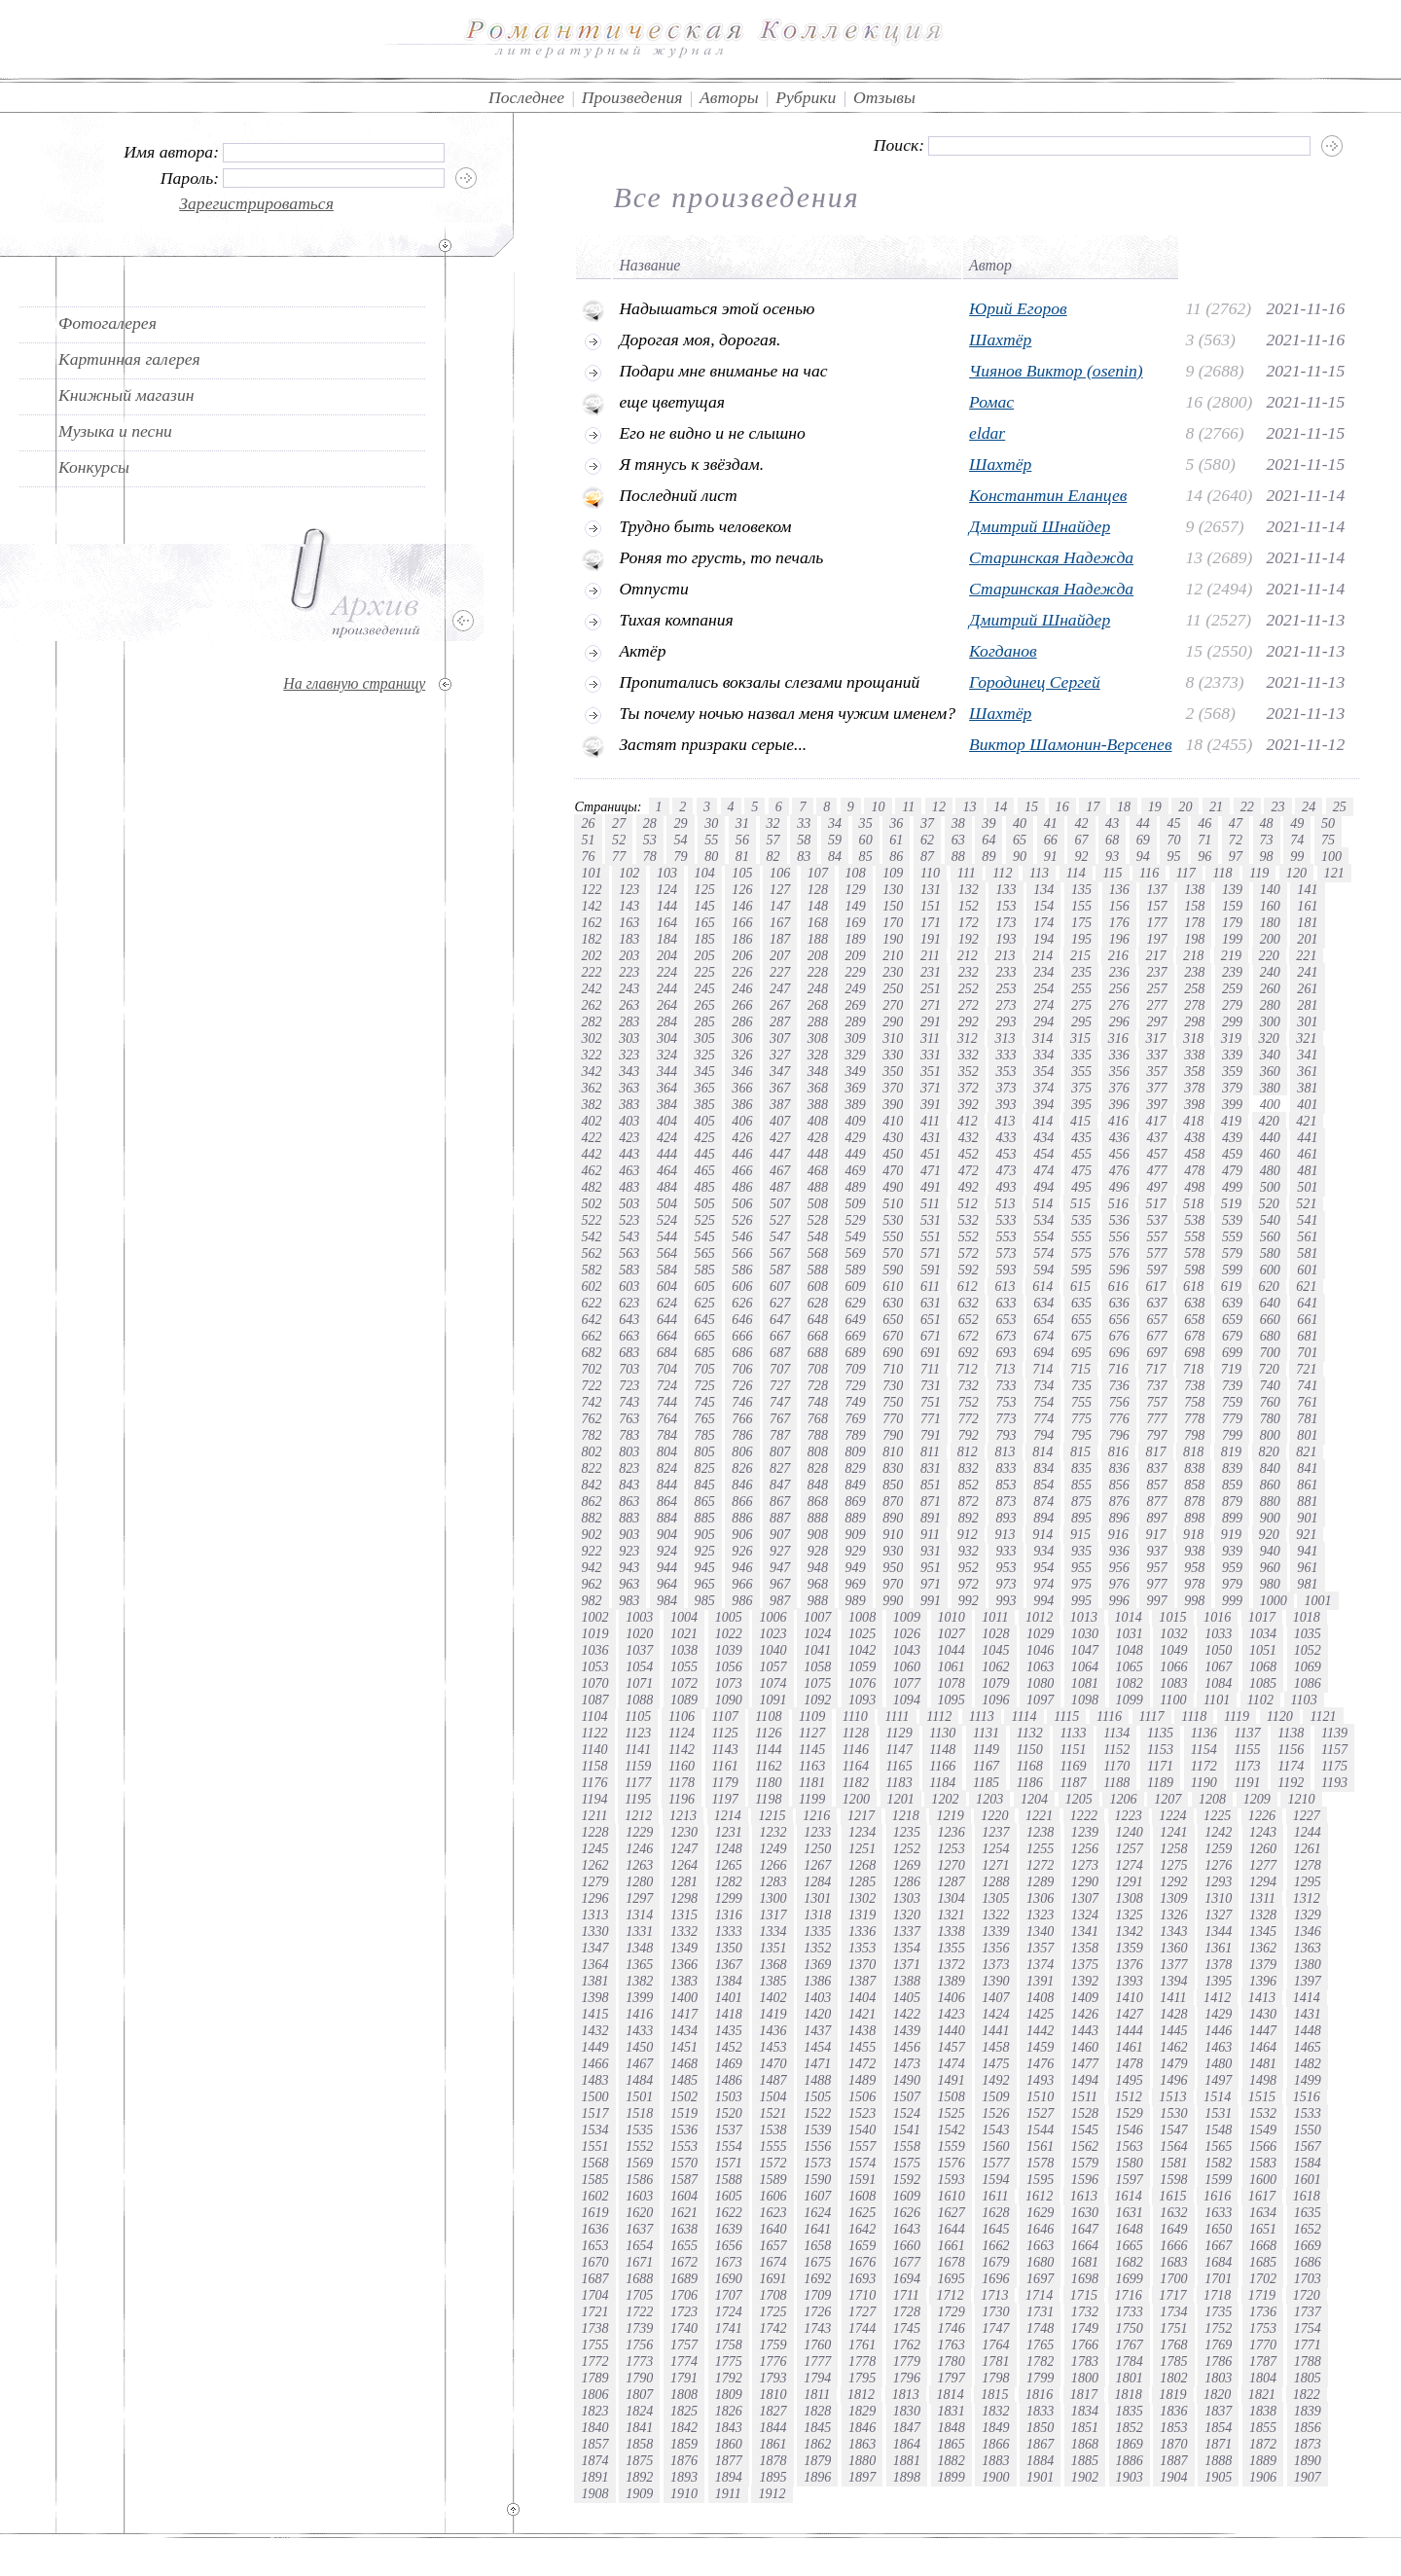 This screenshot has height=2576, width=1401. I want to click on 699, so click(1232, 1352).